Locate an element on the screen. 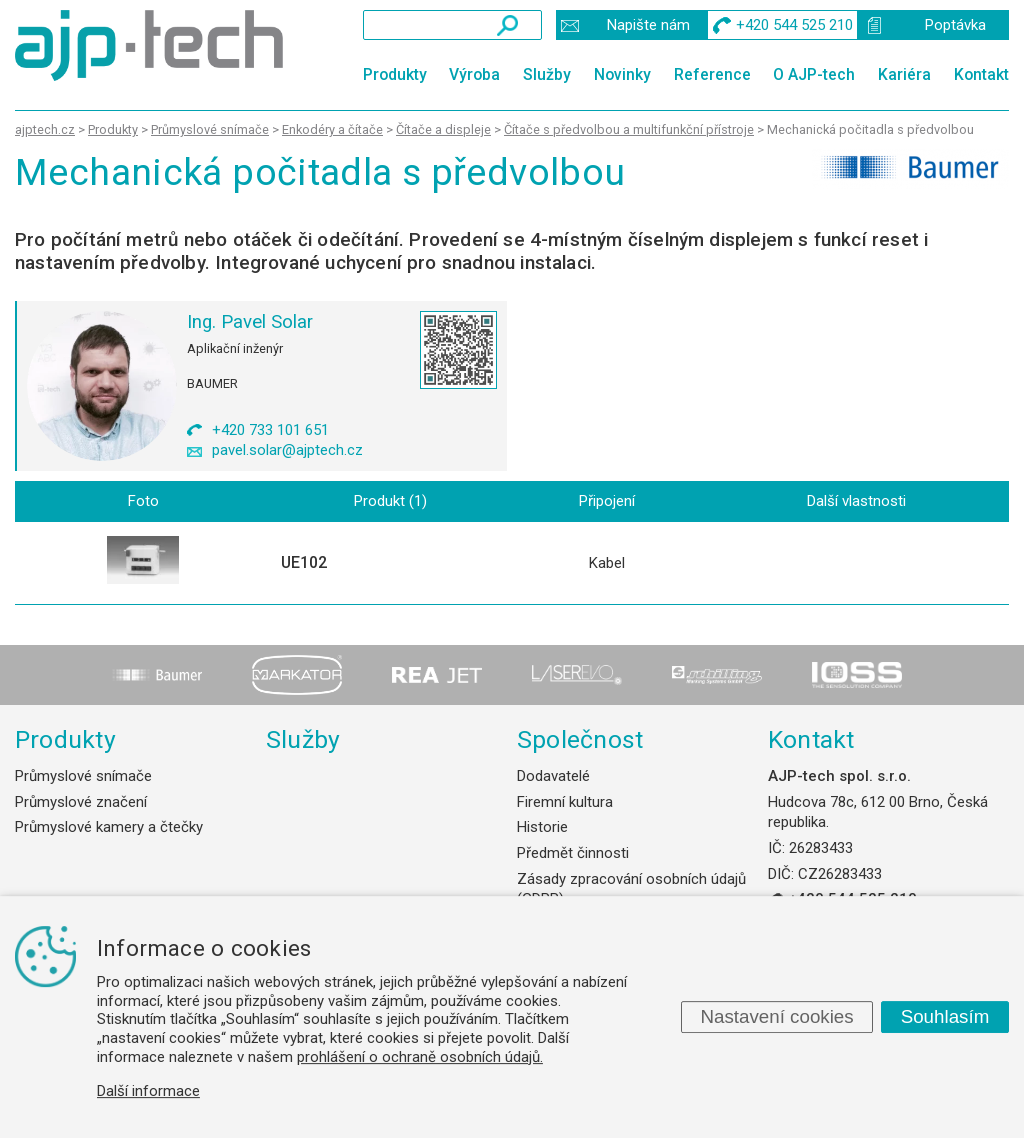 The height and width of the screenshot is (1138, 1024). Nastavení cookies is located at coordinates (776, 1016).